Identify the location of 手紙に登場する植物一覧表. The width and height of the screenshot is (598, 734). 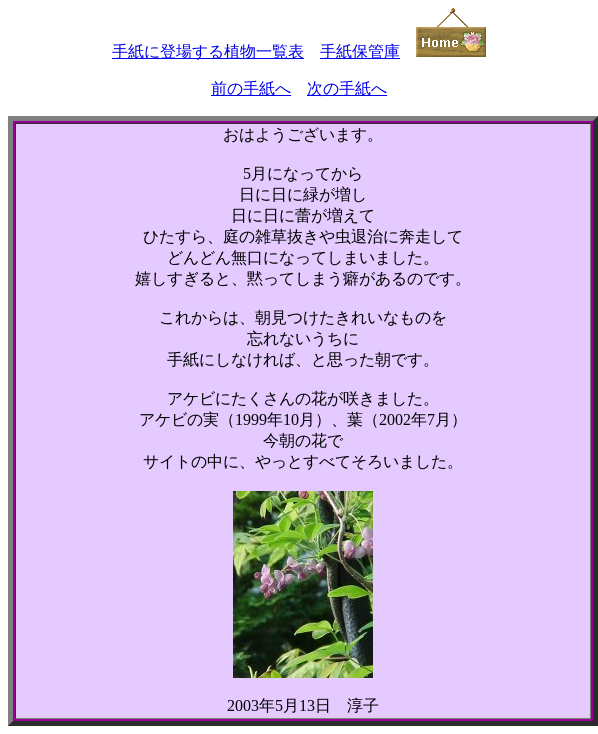
(208, 51).